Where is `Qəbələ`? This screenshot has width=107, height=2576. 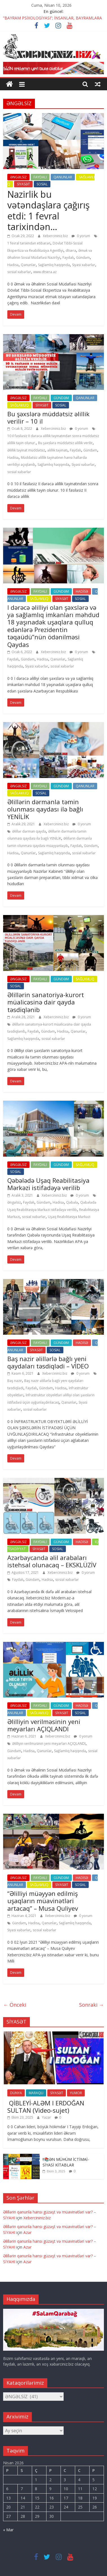 Qəbələ is located at coordinates (72, 1202).